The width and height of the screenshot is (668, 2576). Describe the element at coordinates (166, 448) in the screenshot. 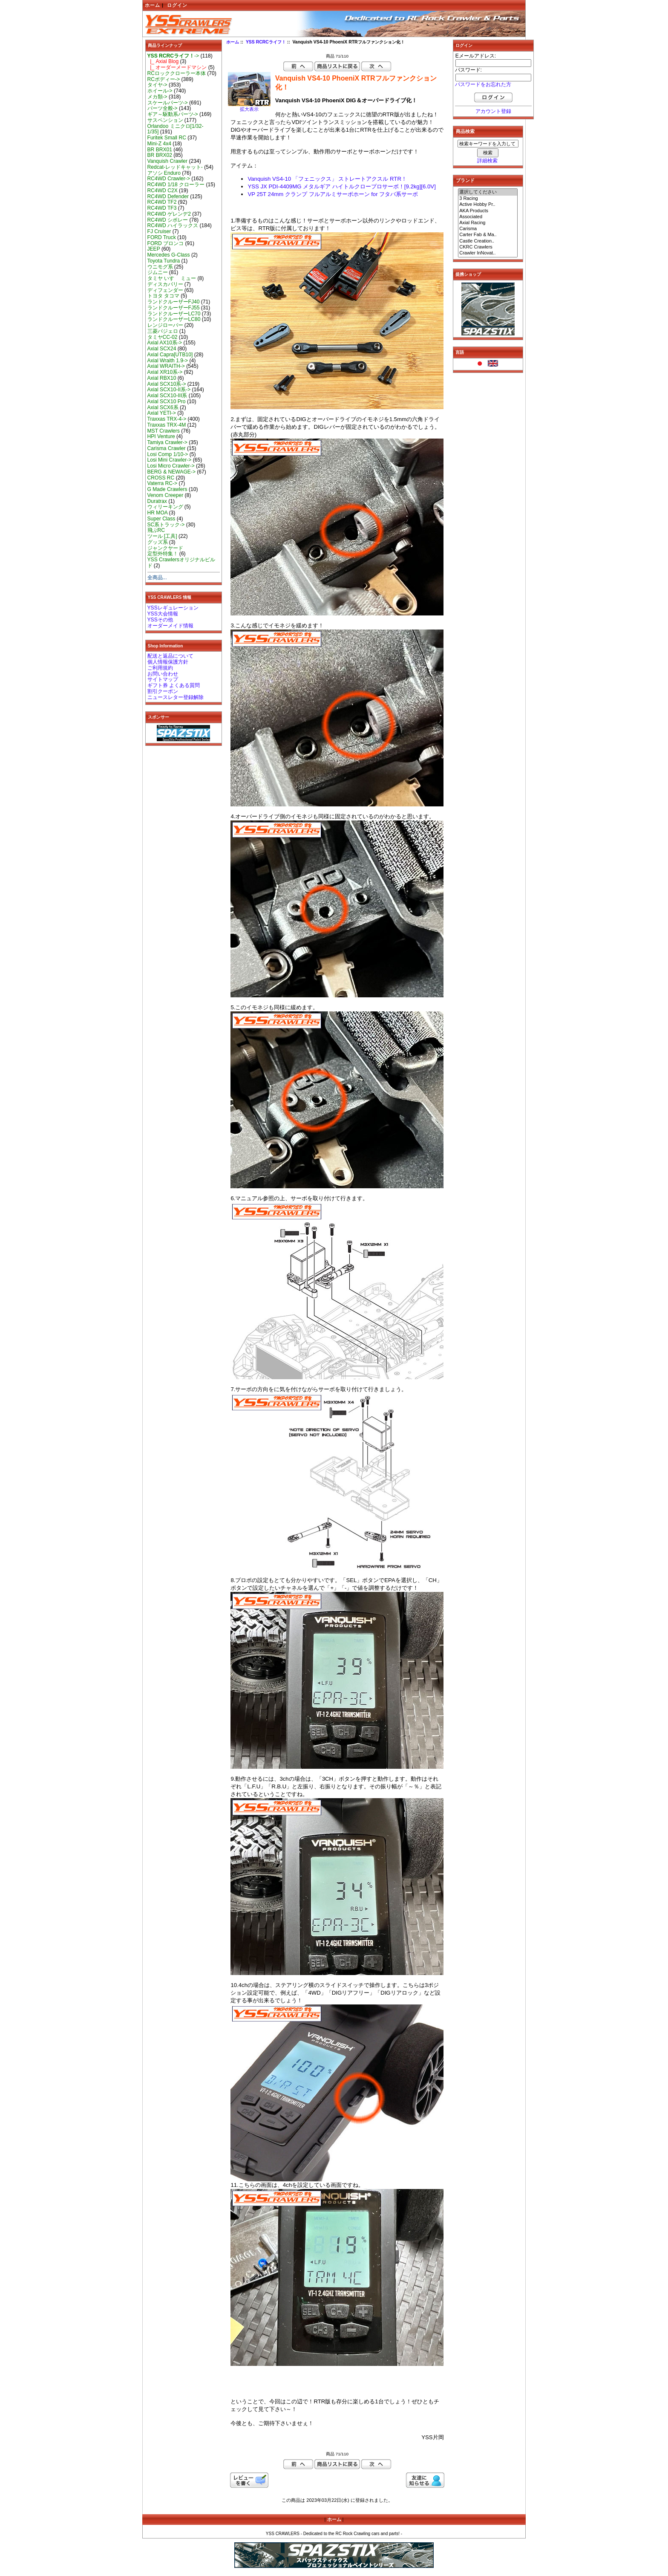

I see `Carisma Crawler` at that location.